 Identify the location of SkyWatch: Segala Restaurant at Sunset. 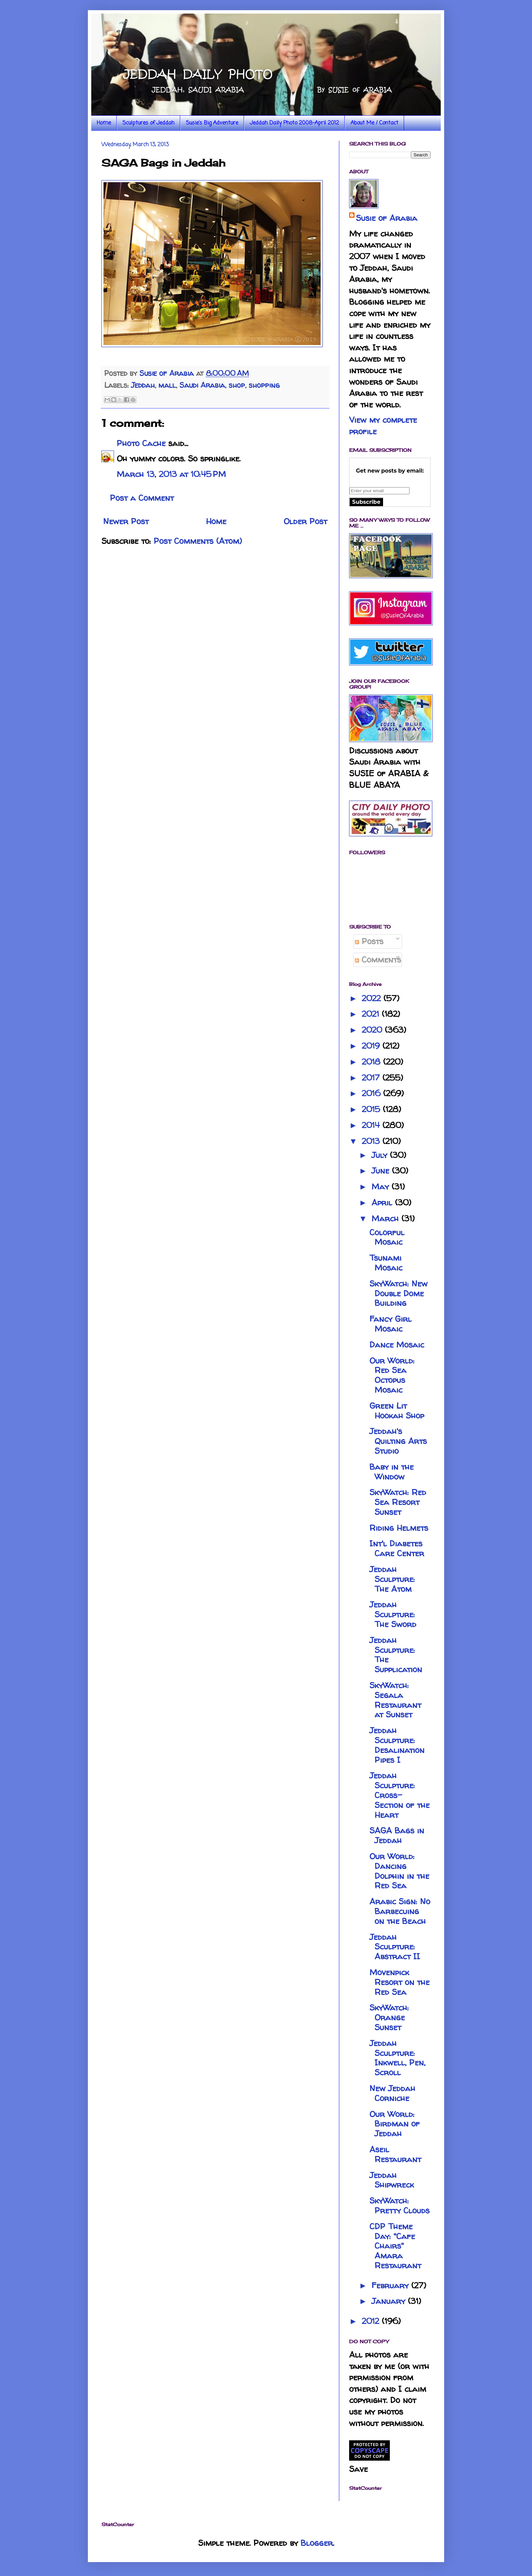
(395, 1700).